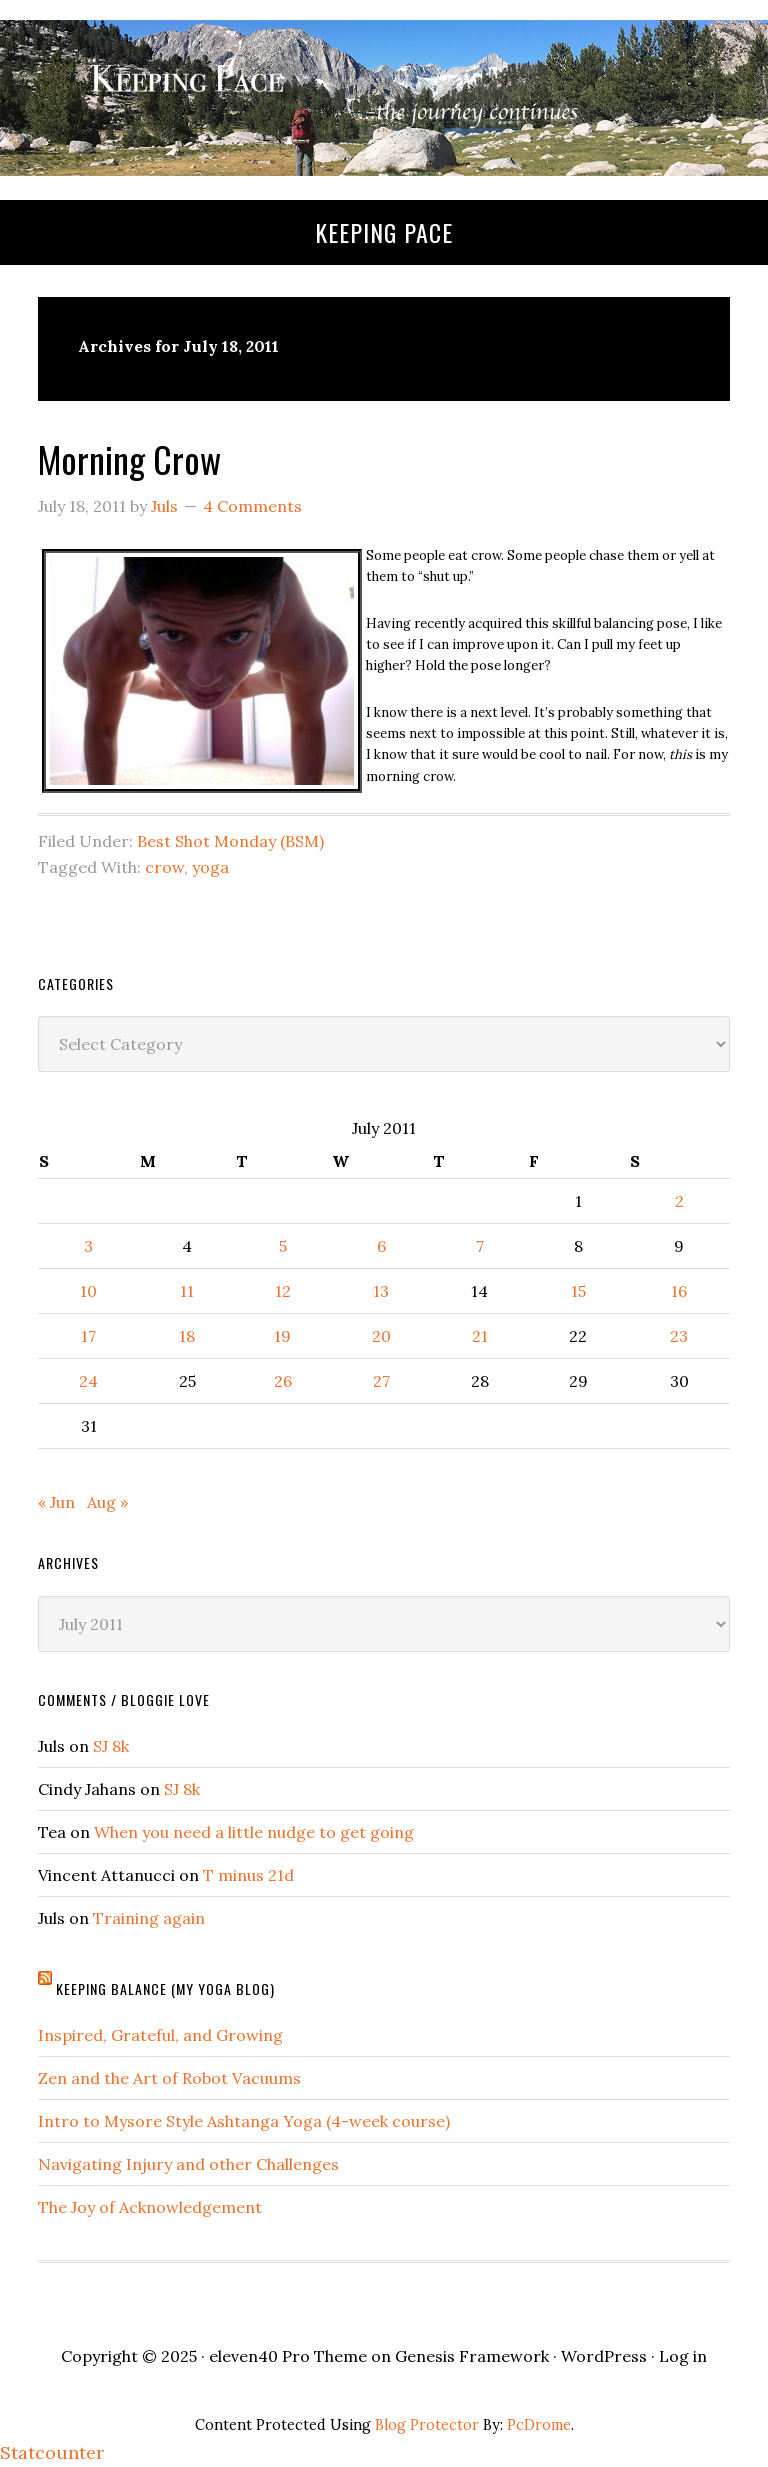  What do you see at coordinates (283, 1381) in the screenshot?
I see `26 [Posts published on July 26, 2011]` at bounding box center [283, 1381].